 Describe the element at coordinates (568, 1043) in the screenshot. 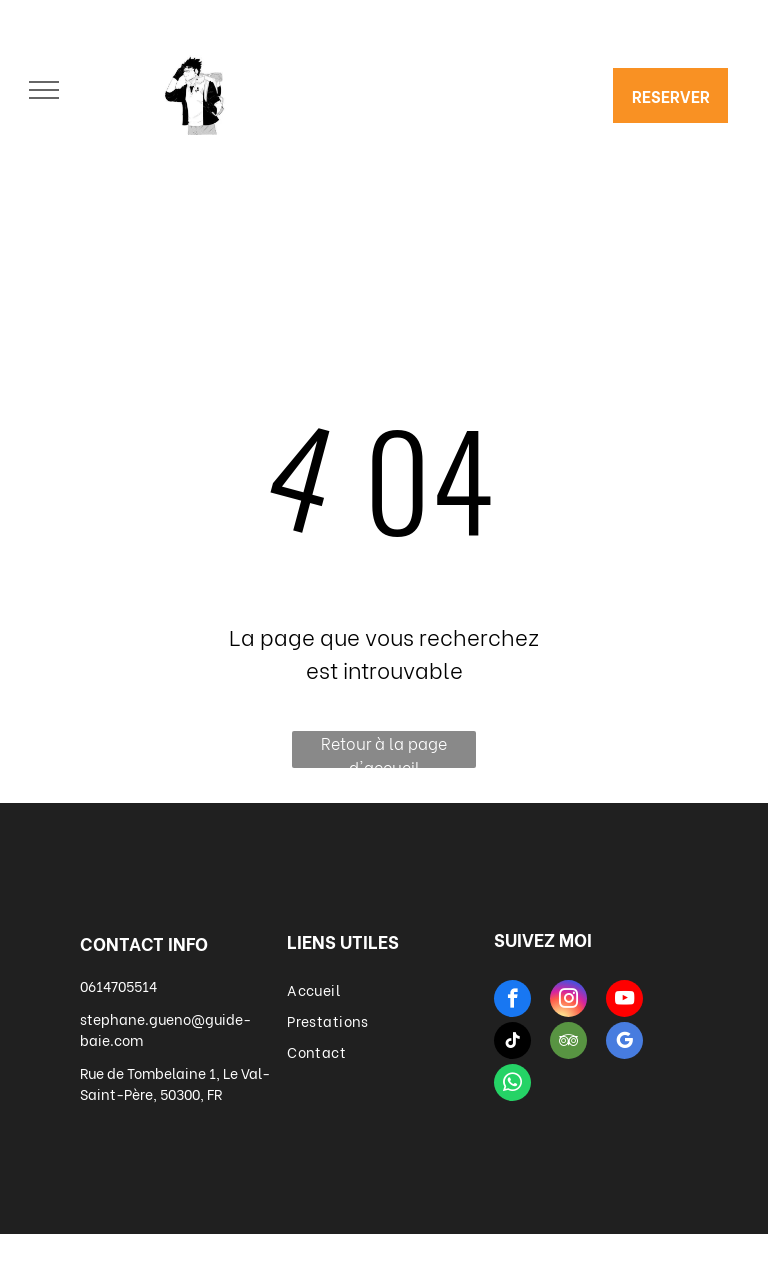

I see `[tripadvisor]` at that location.